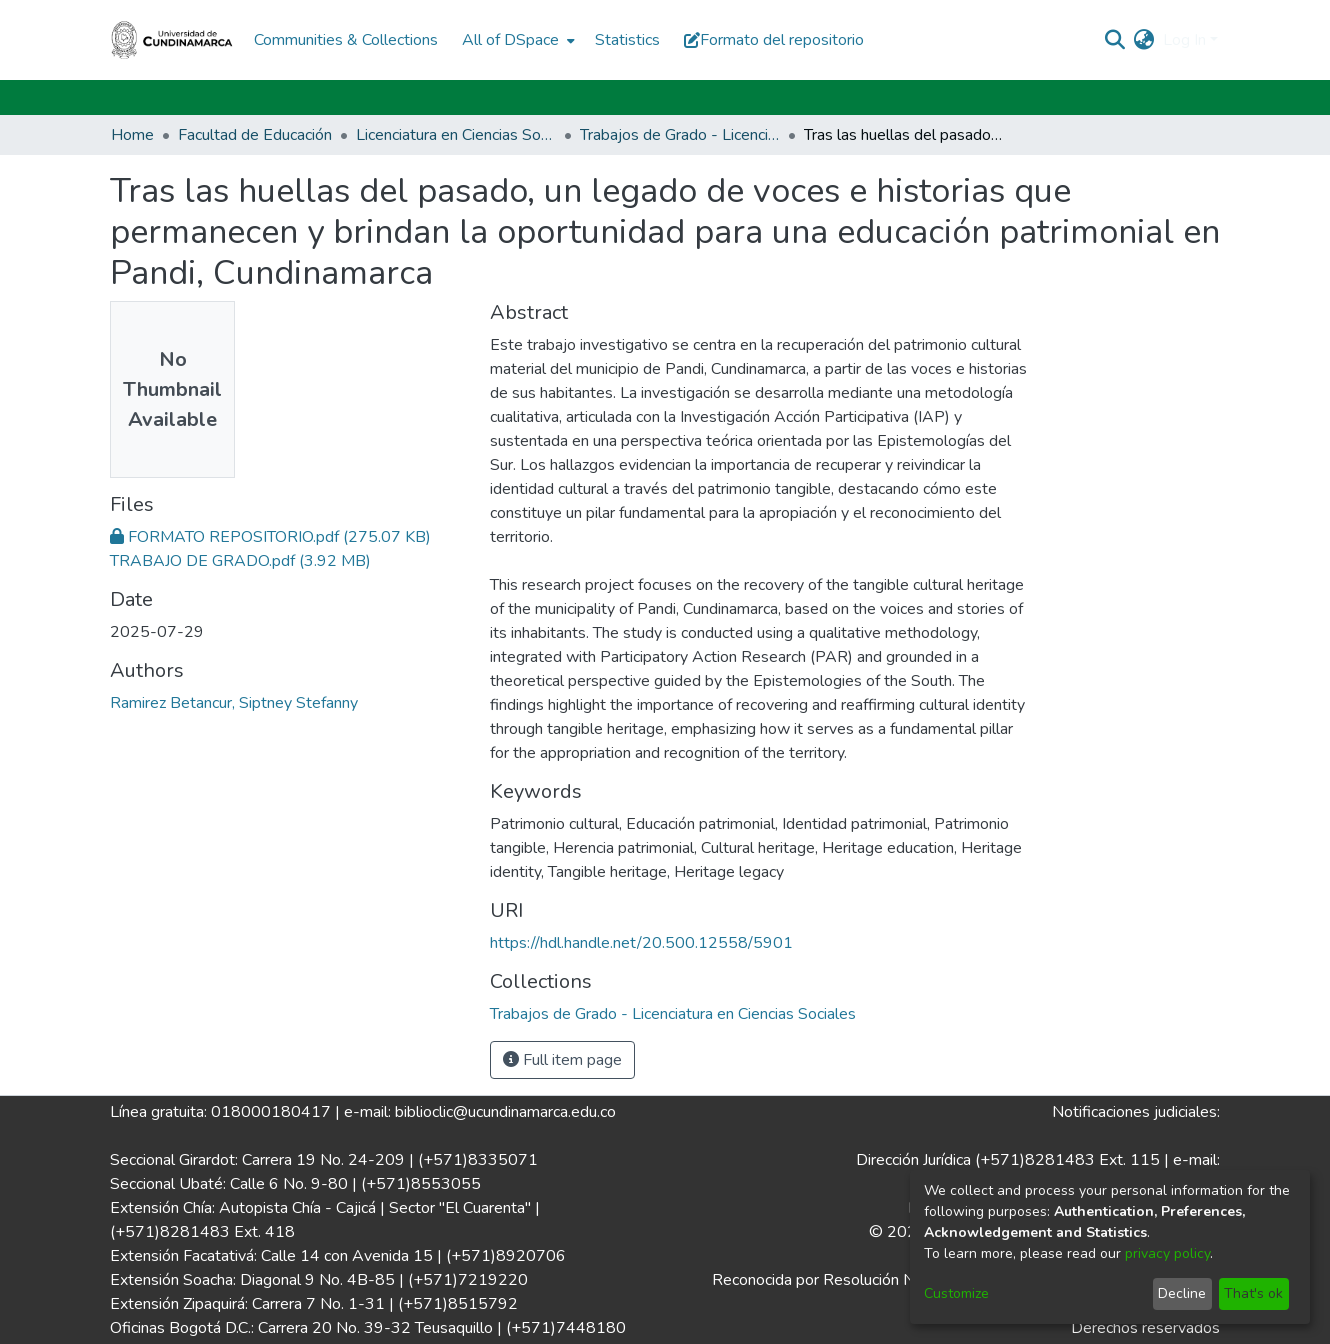 The width and height of the screenshot is (1330, 1344). I want to click on That's ok, so click(1253, 1293).